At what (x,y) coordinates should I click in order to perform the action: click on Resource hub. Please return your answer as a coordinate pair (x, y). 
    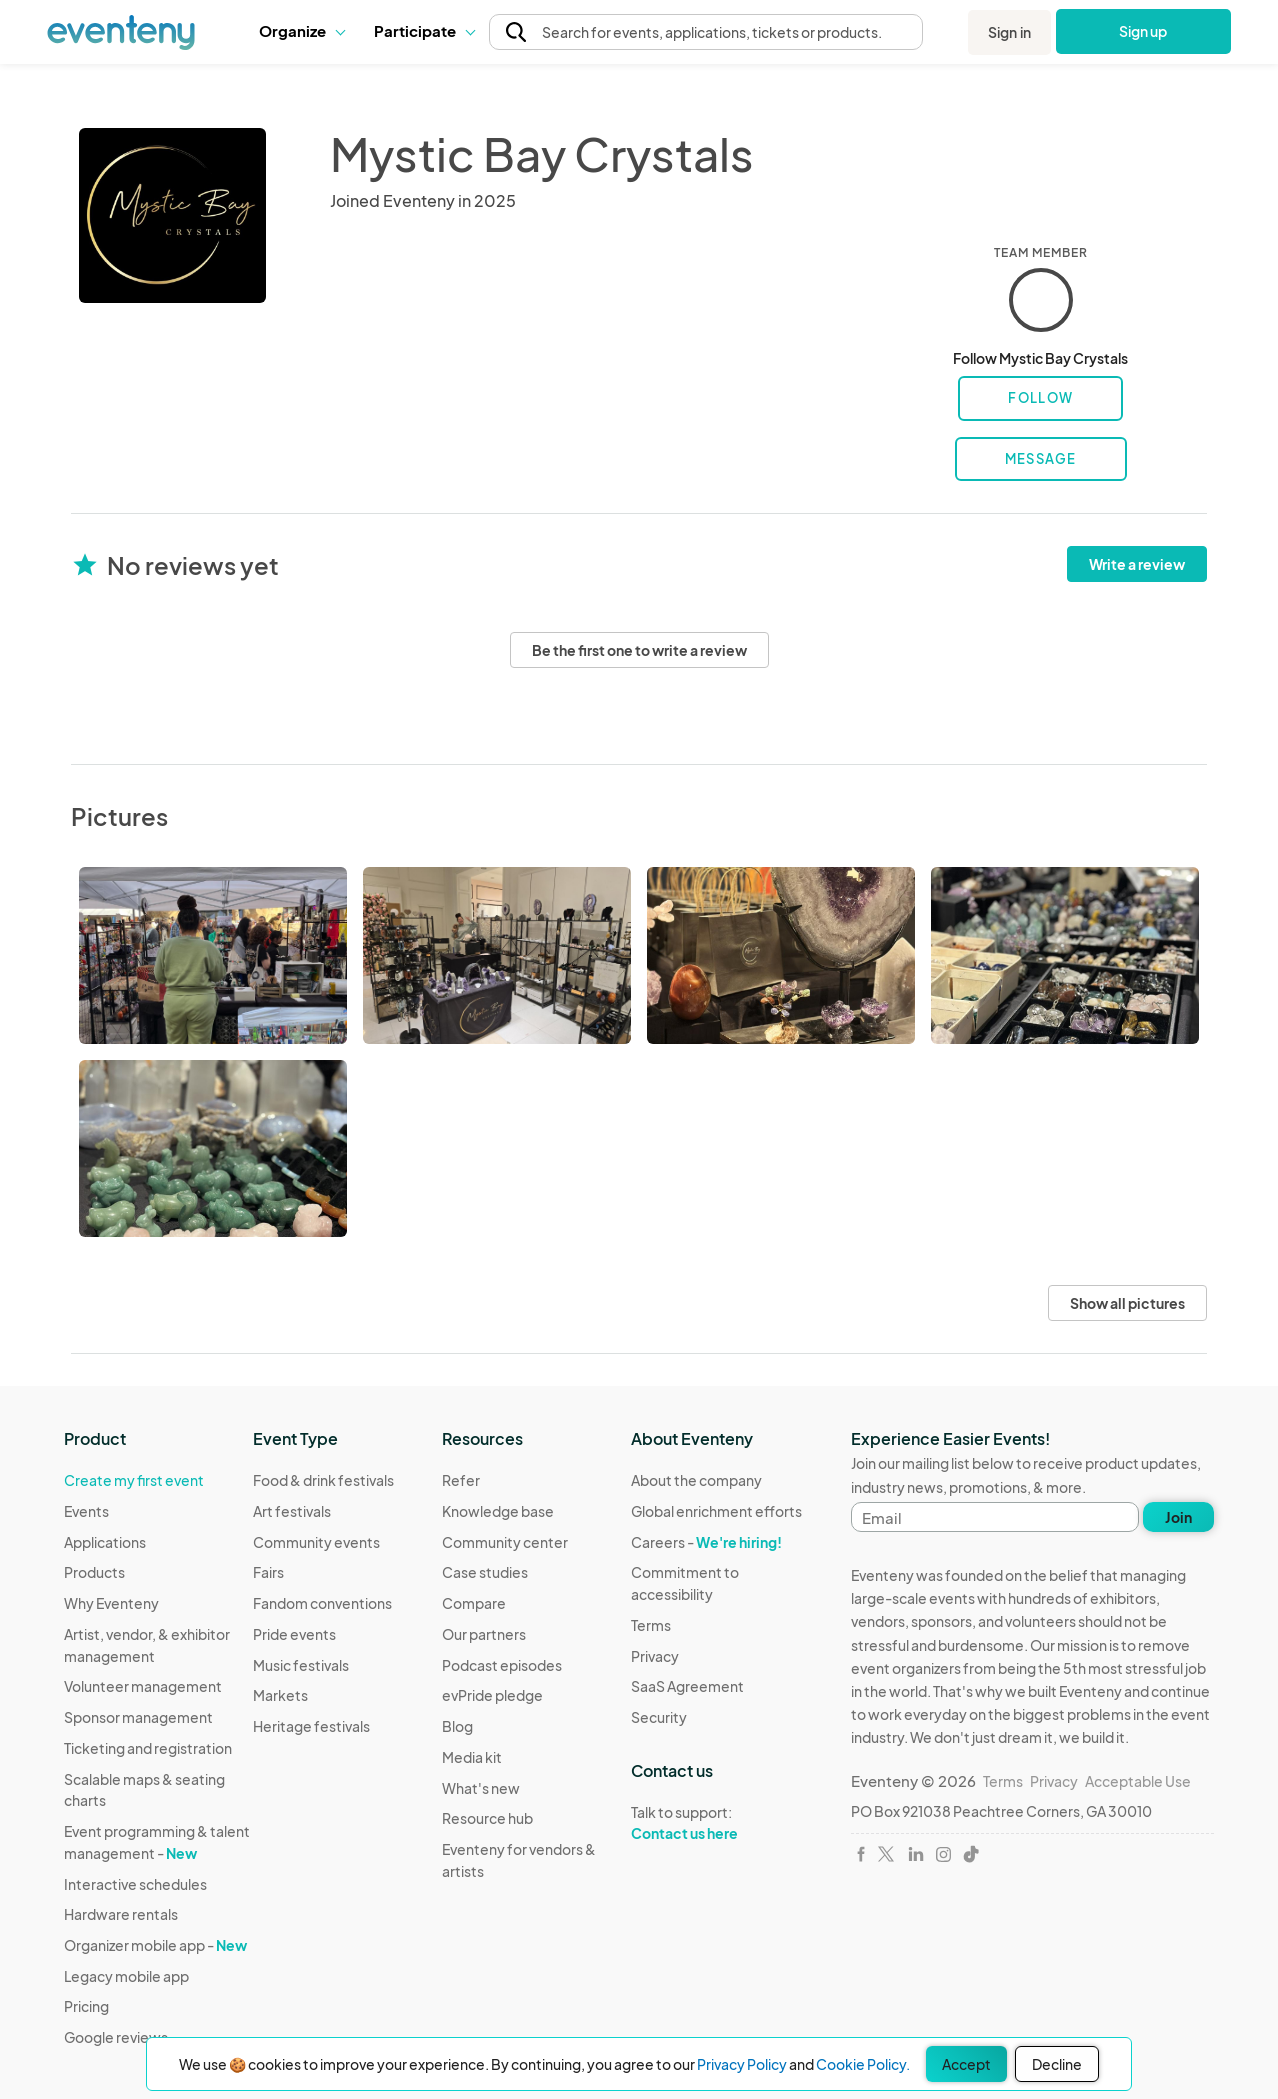
    Looking at the image, I should click on (487, 1818).